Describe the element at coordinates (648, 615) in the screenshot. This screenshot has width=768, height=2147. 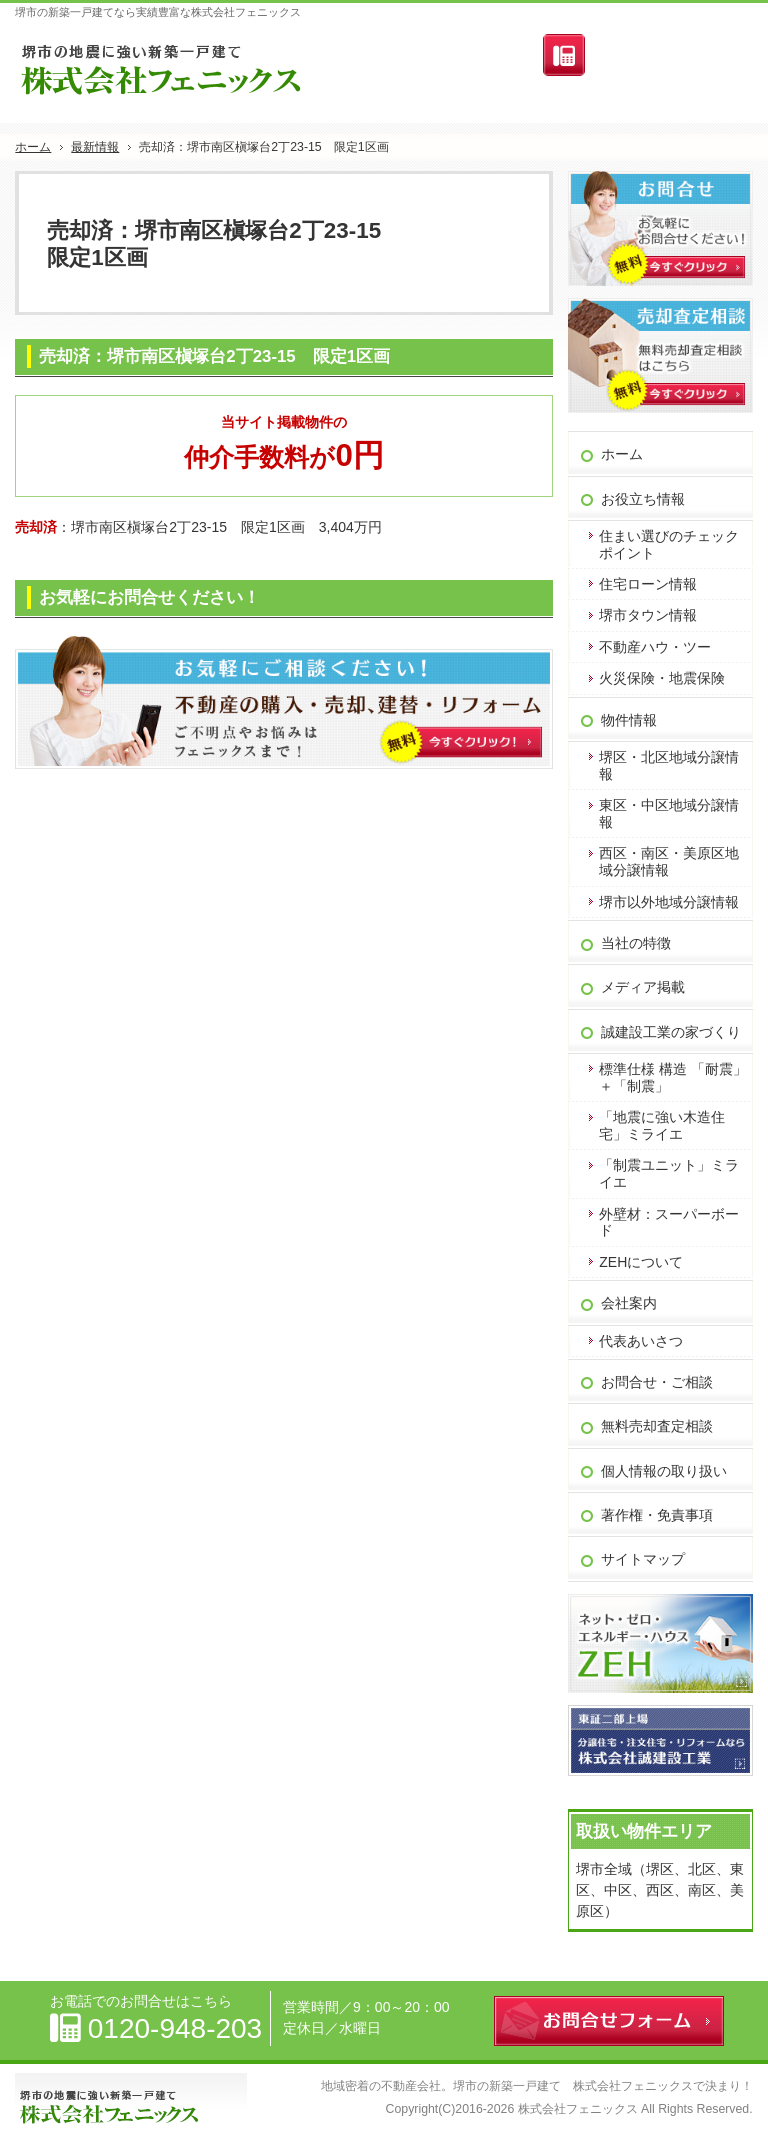
I see `堺市タウン情報` at that location.